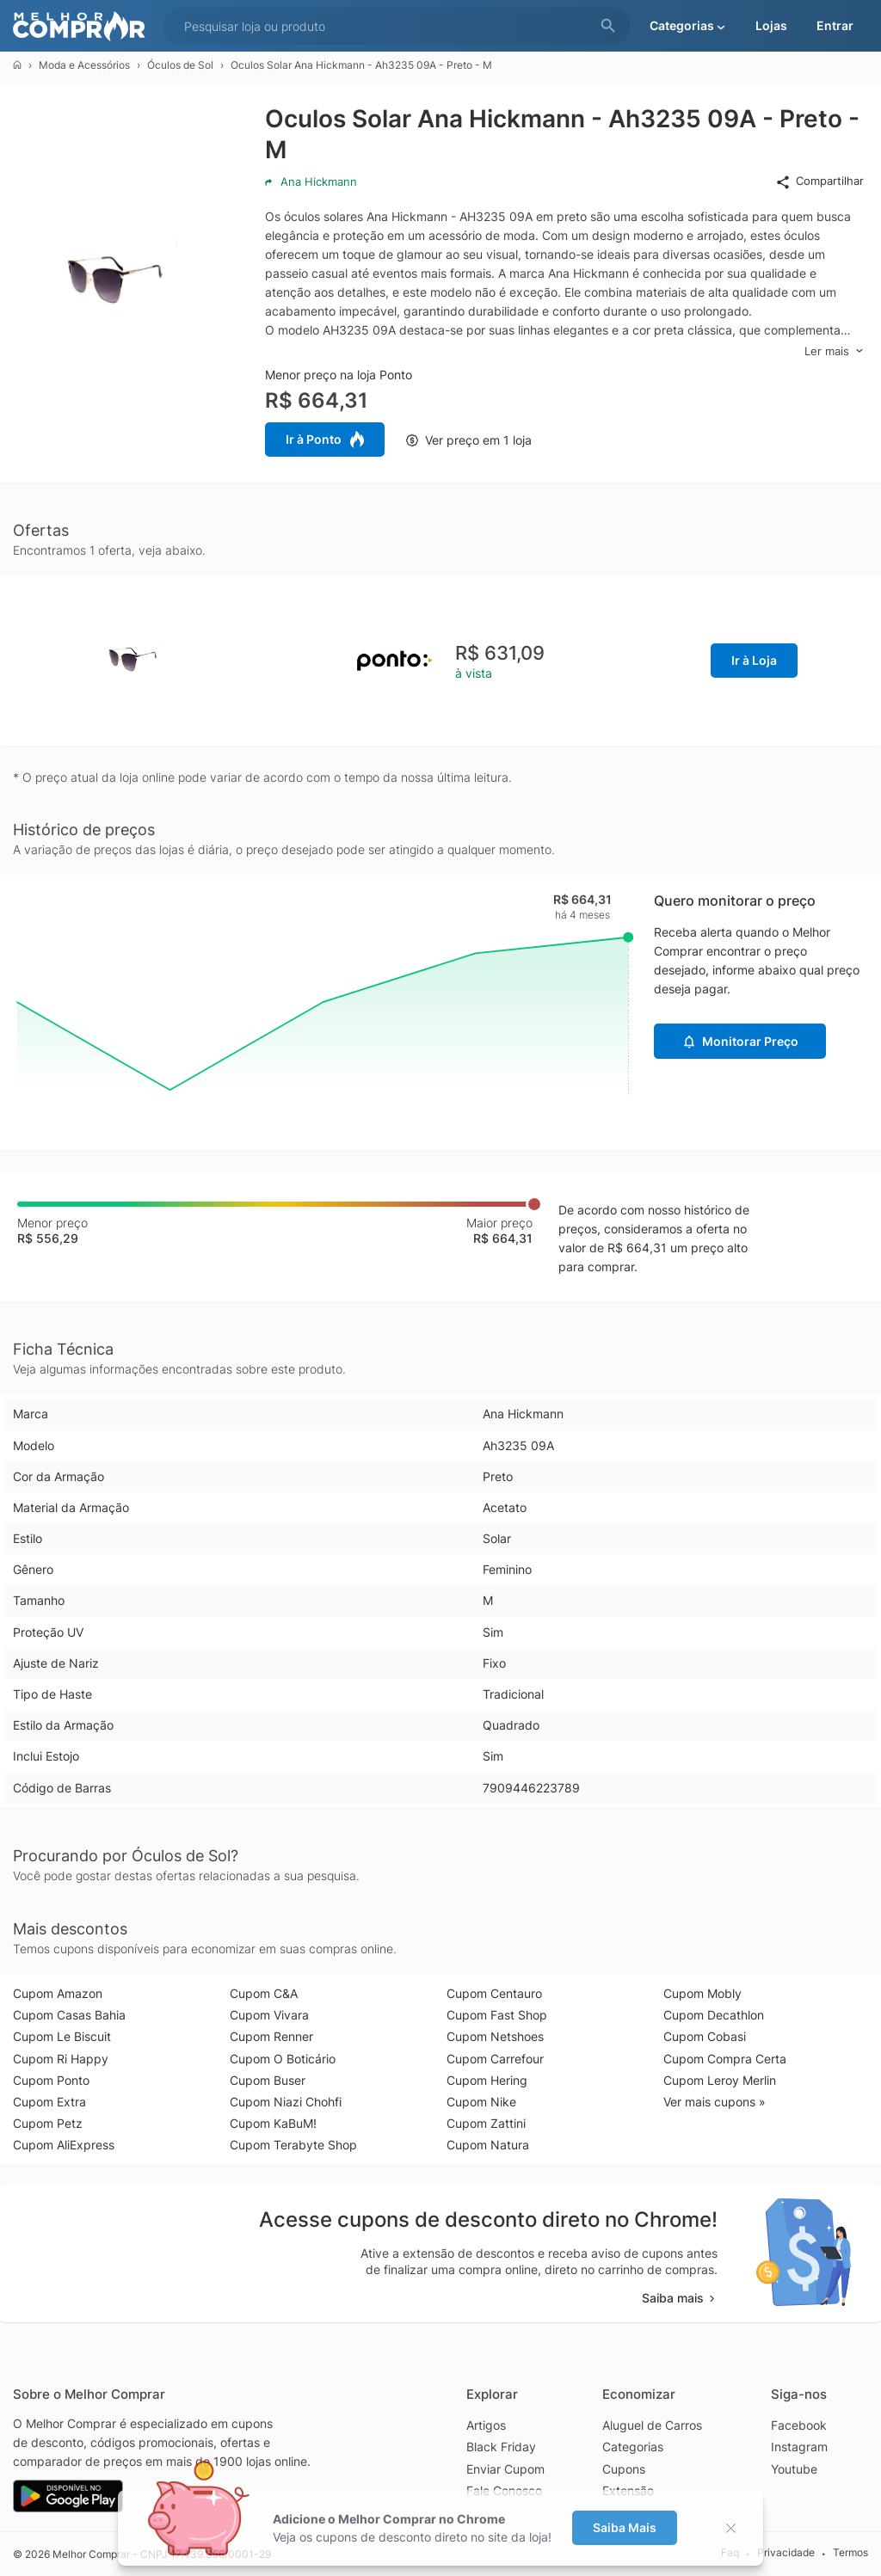 Image resolution: width=881 pixels, height=2576 pixels. What do you see at coordinates (293, 2144) in the screenshot?
I see `Cupom Terabyte Shop` at bounding box center [293, 2144].